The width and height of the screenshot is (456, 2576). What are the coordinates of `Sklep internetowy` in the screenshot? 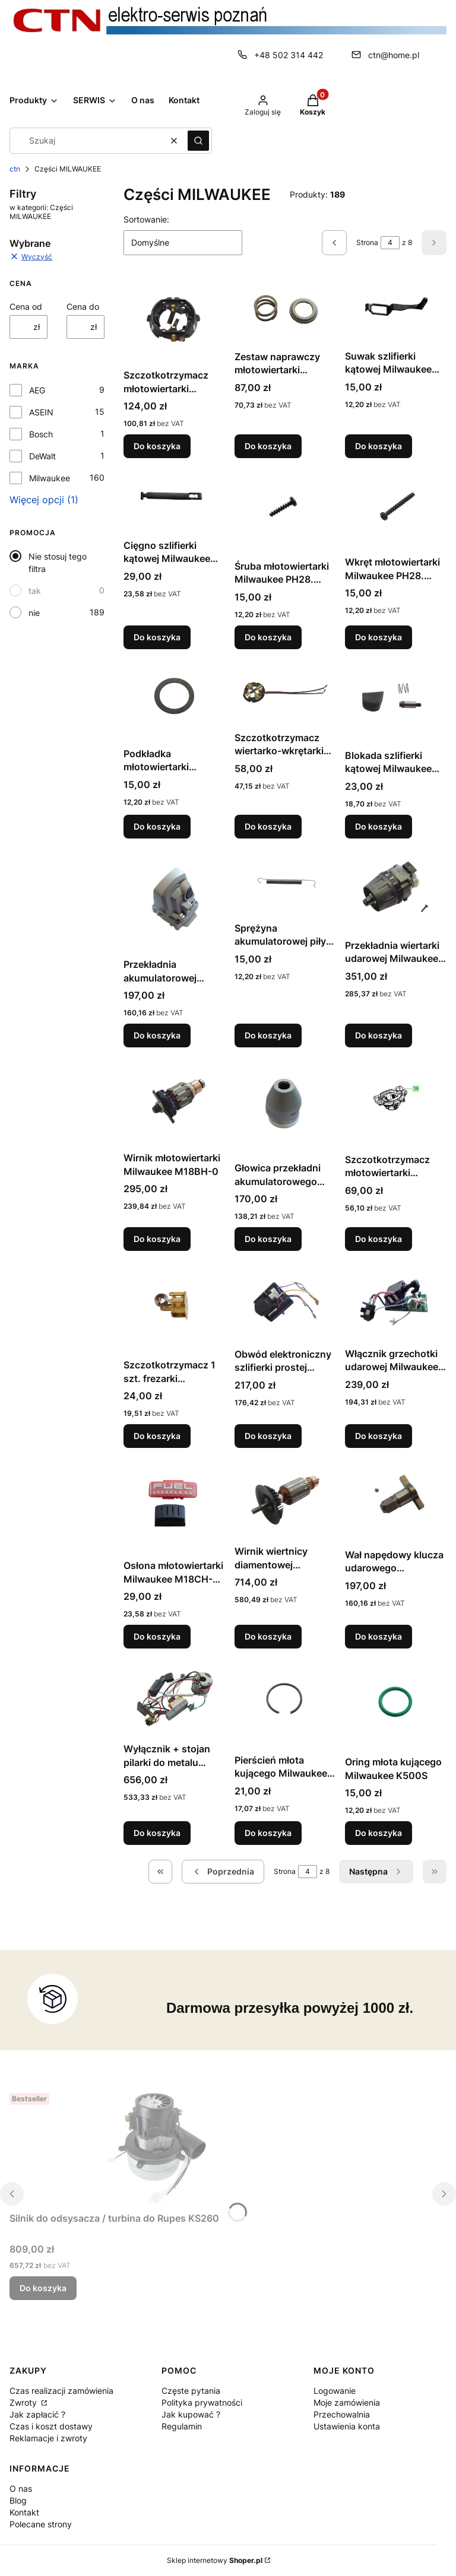 It's located at (214, 2560).